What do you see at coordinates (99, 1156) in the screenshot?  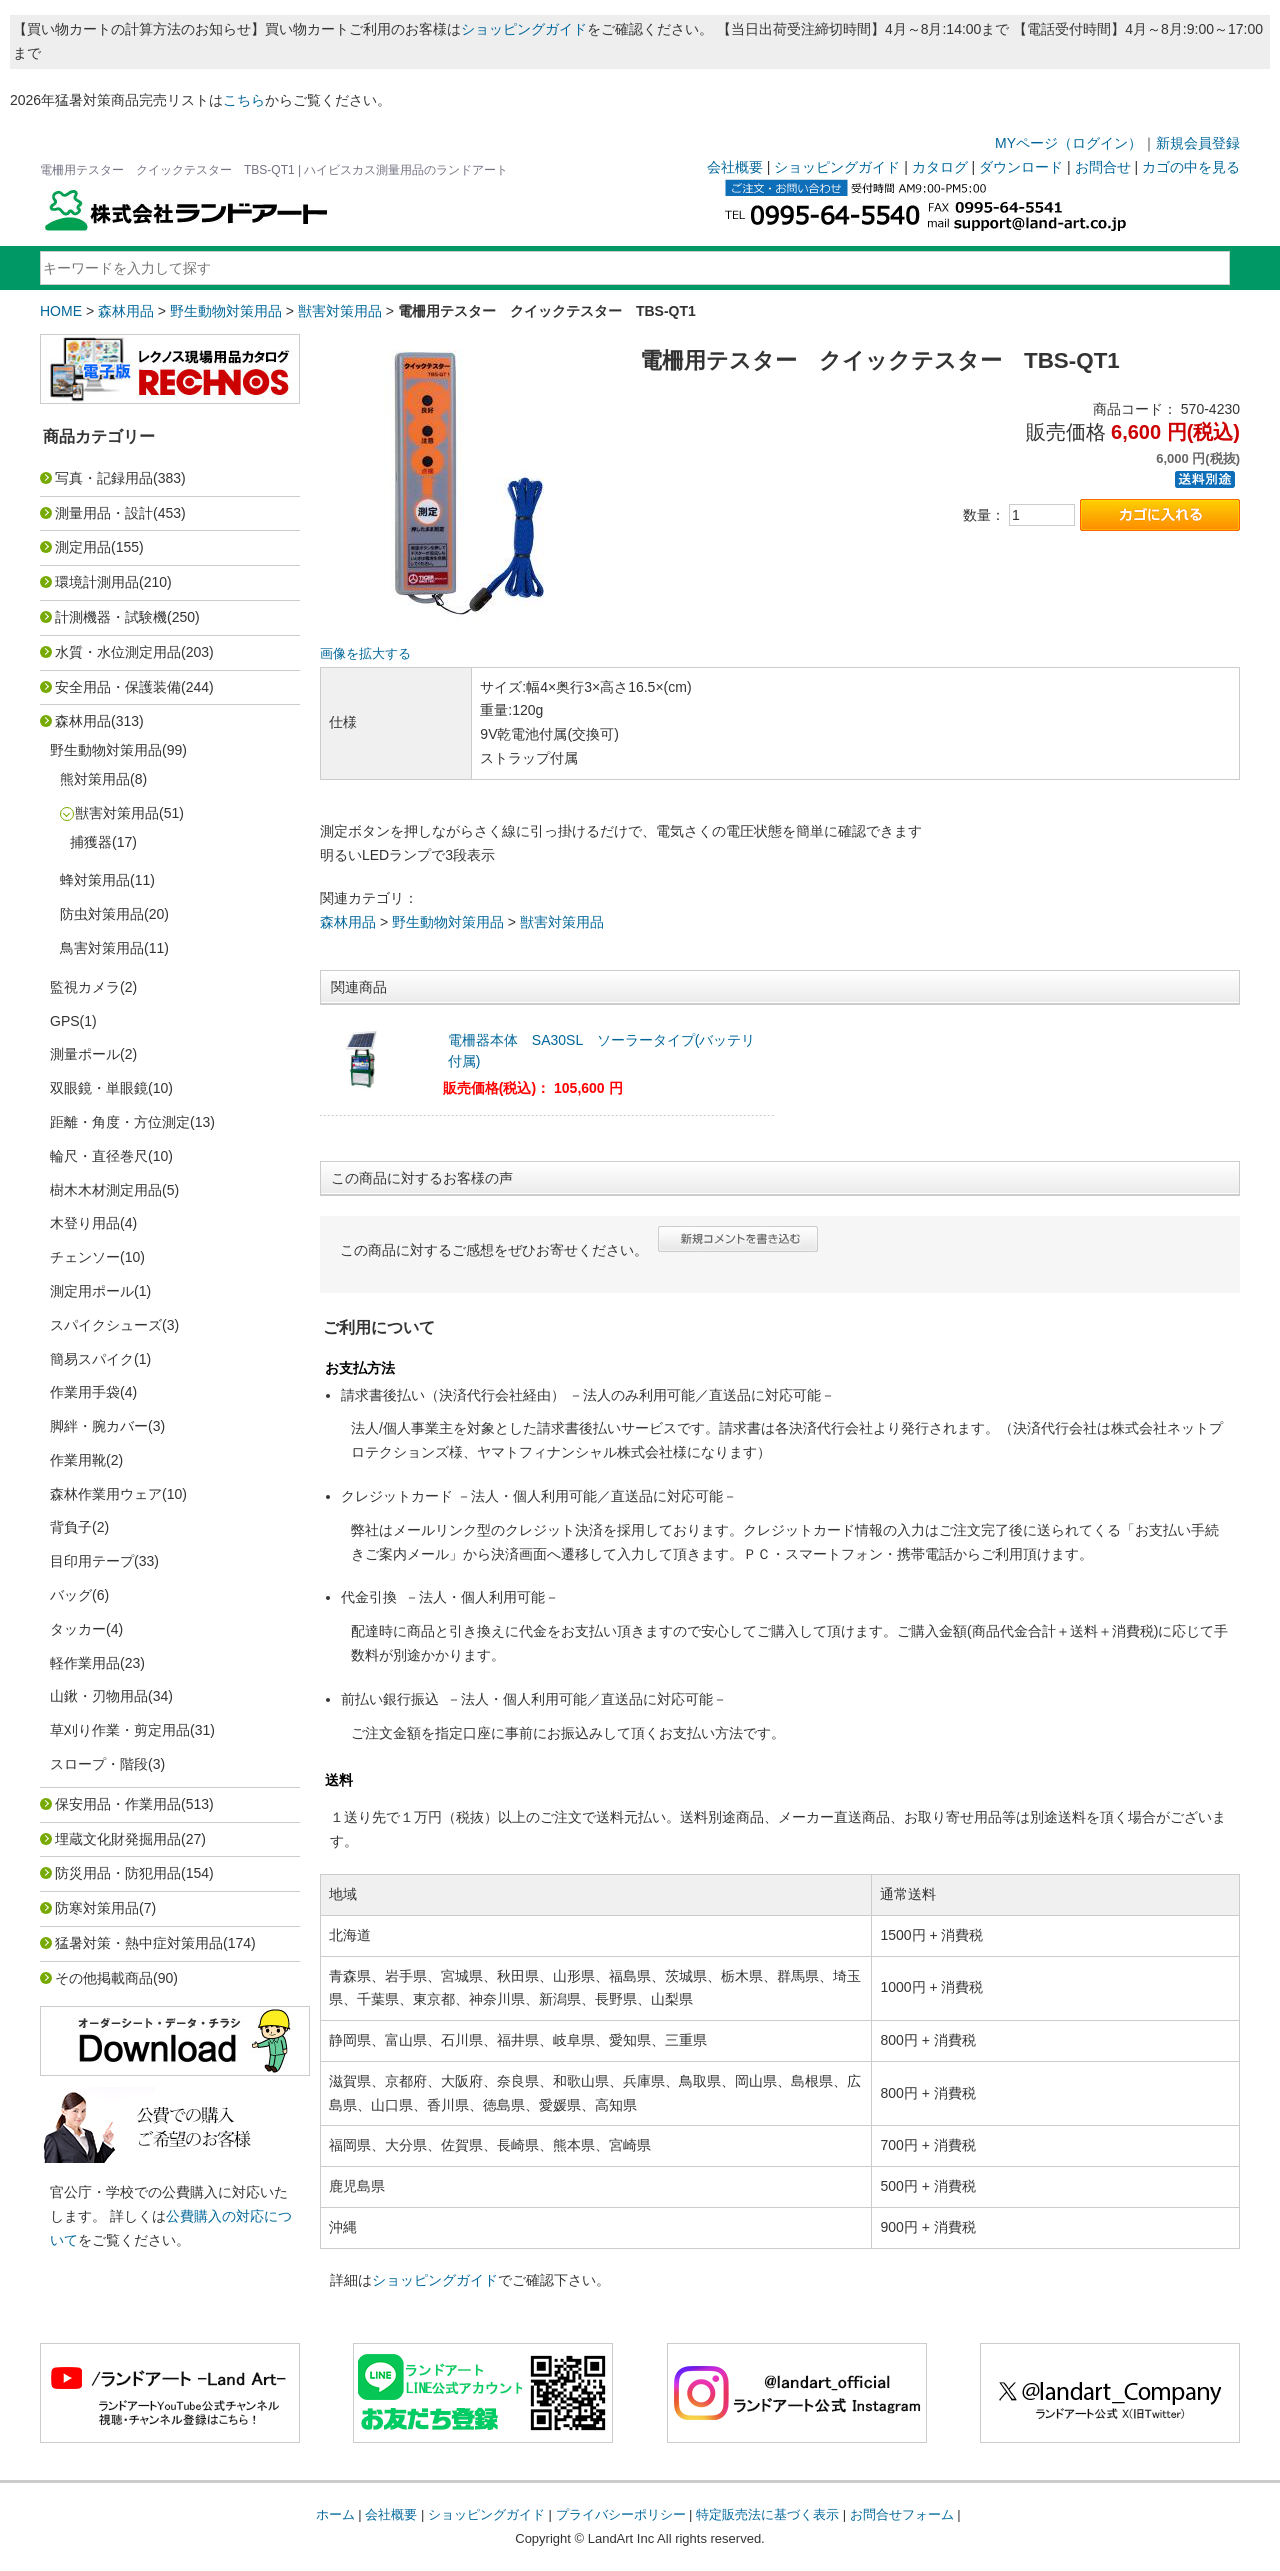 I see `輪尺・直径巻尺` at bounding box center [99, 1156].